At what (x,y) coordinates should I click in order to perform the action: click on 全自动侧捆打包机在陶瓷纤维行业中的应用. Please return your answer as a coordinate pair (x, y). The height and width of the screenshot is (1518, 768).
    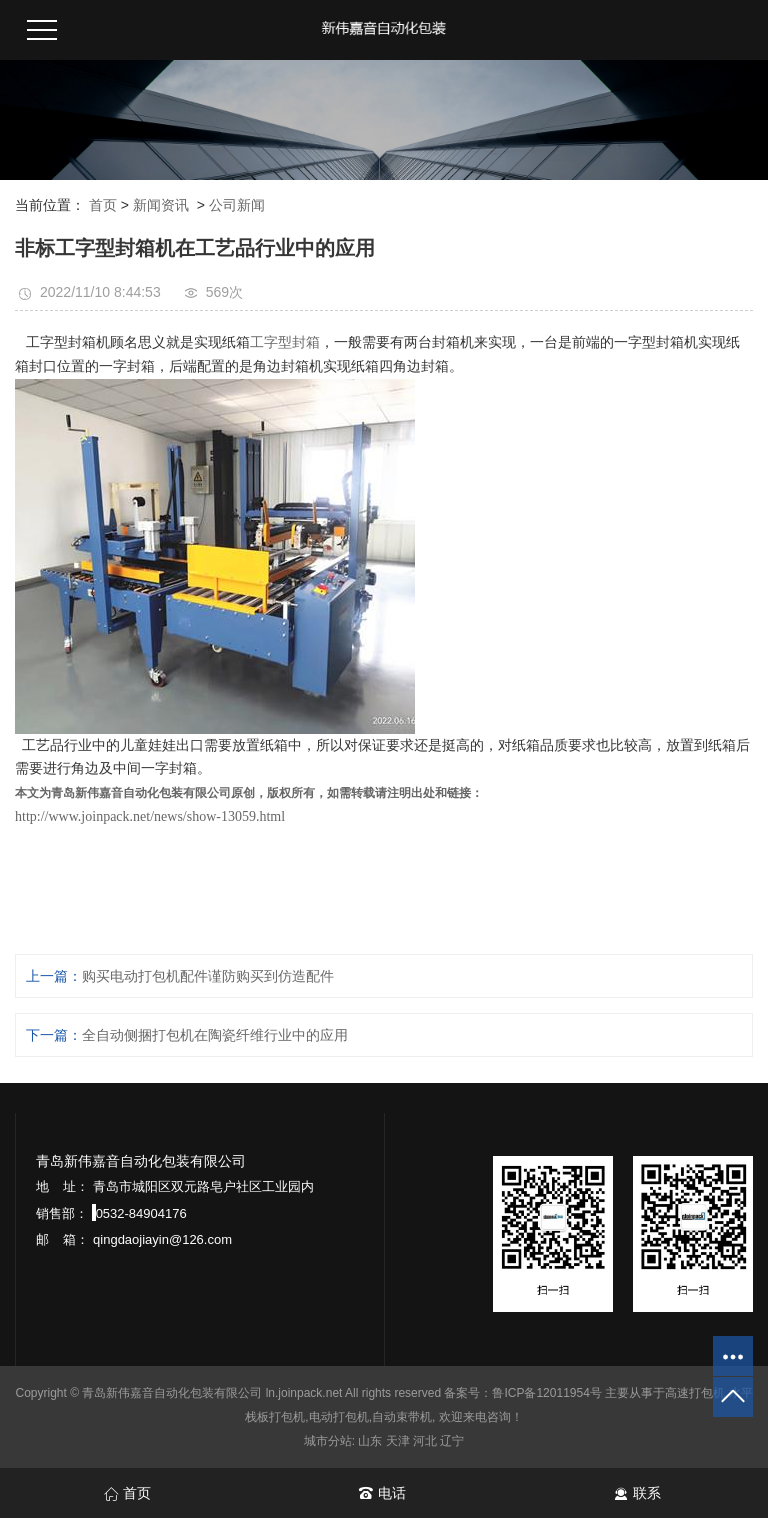
    Looking at the image, I should click on (215, 1035).